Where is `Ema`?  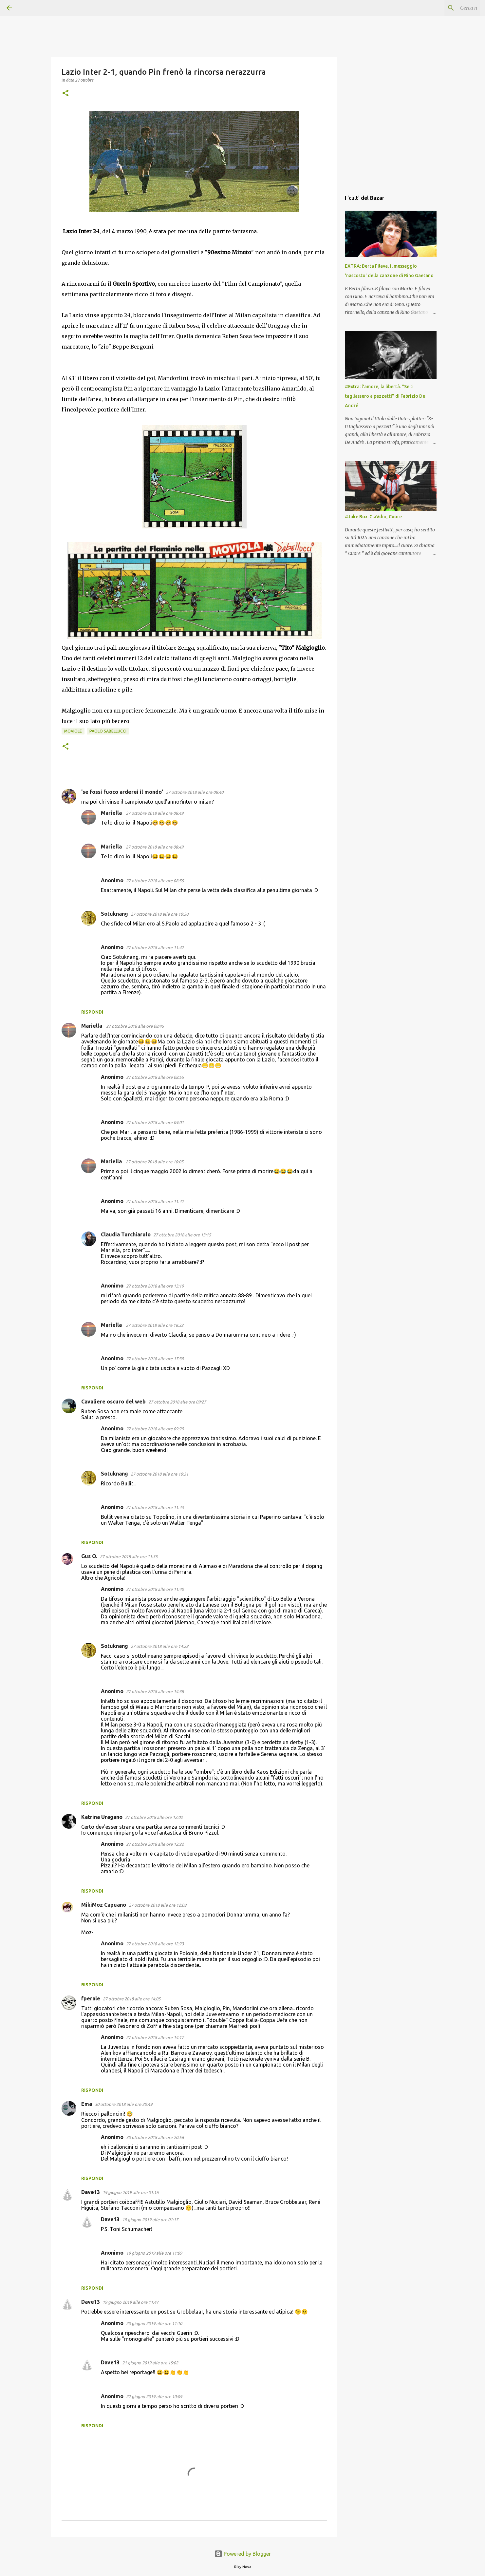 Ema is located at coordinates (86, 2104).